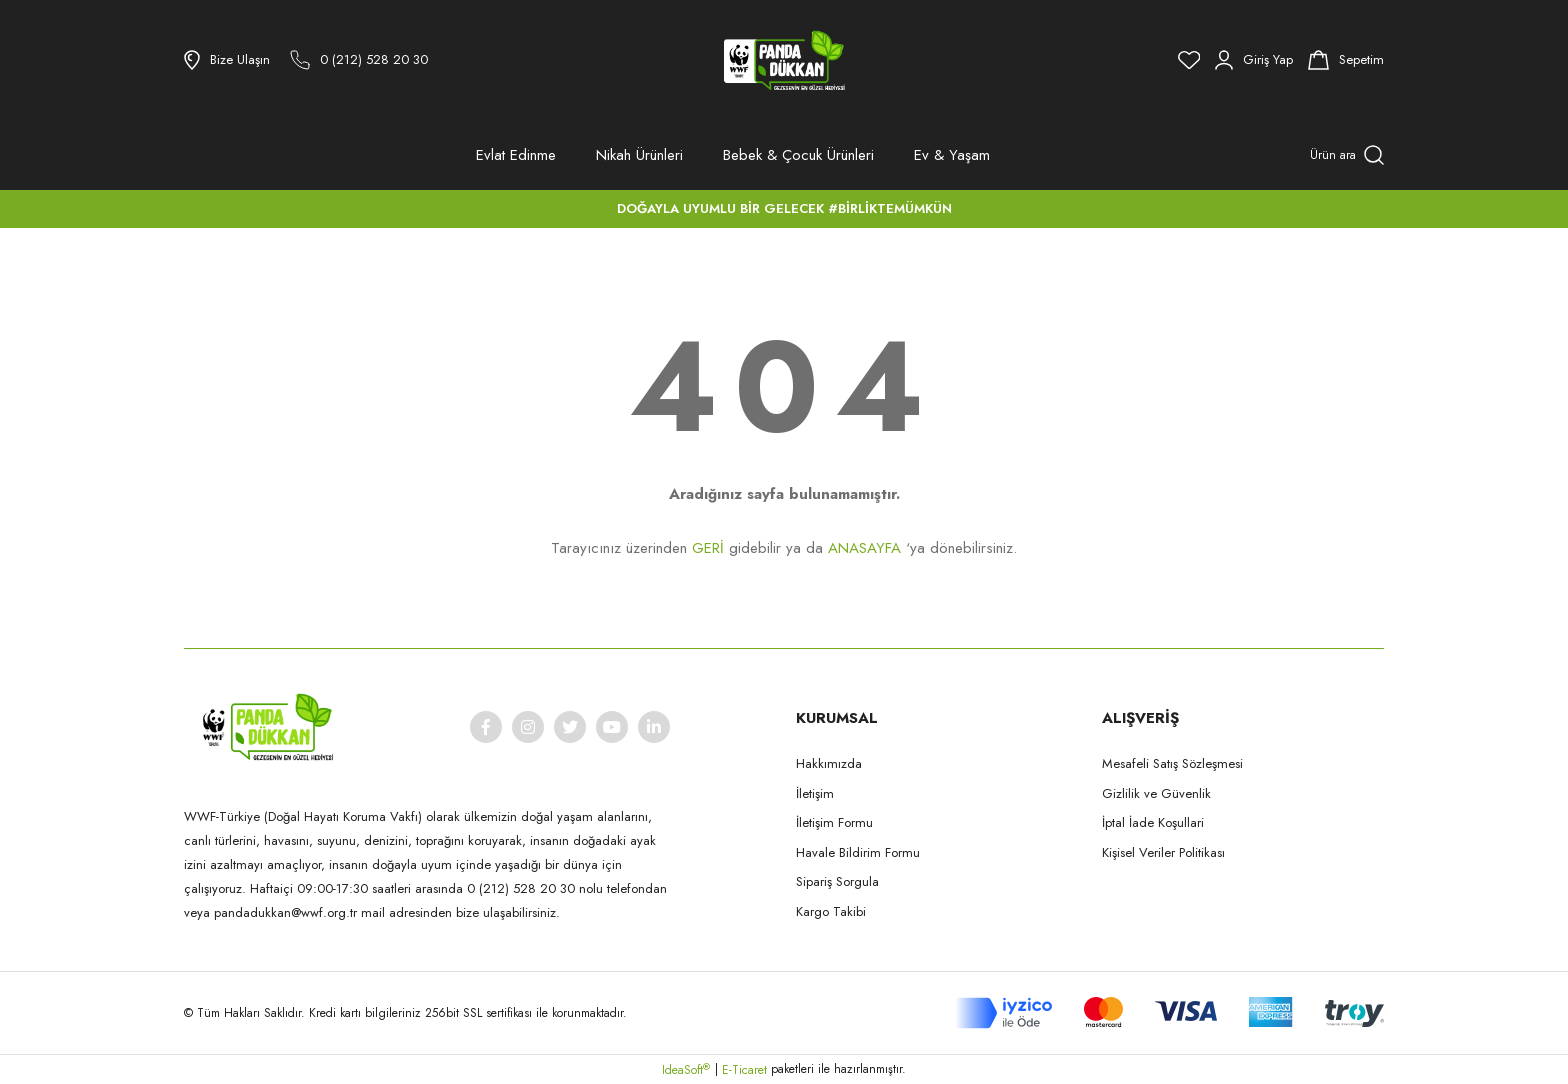 This screenshot has width=1568, height=1084. Describe the element at coordinates (837, 881) in the screenshot. I see `Sipariş Sorgula` at that location.